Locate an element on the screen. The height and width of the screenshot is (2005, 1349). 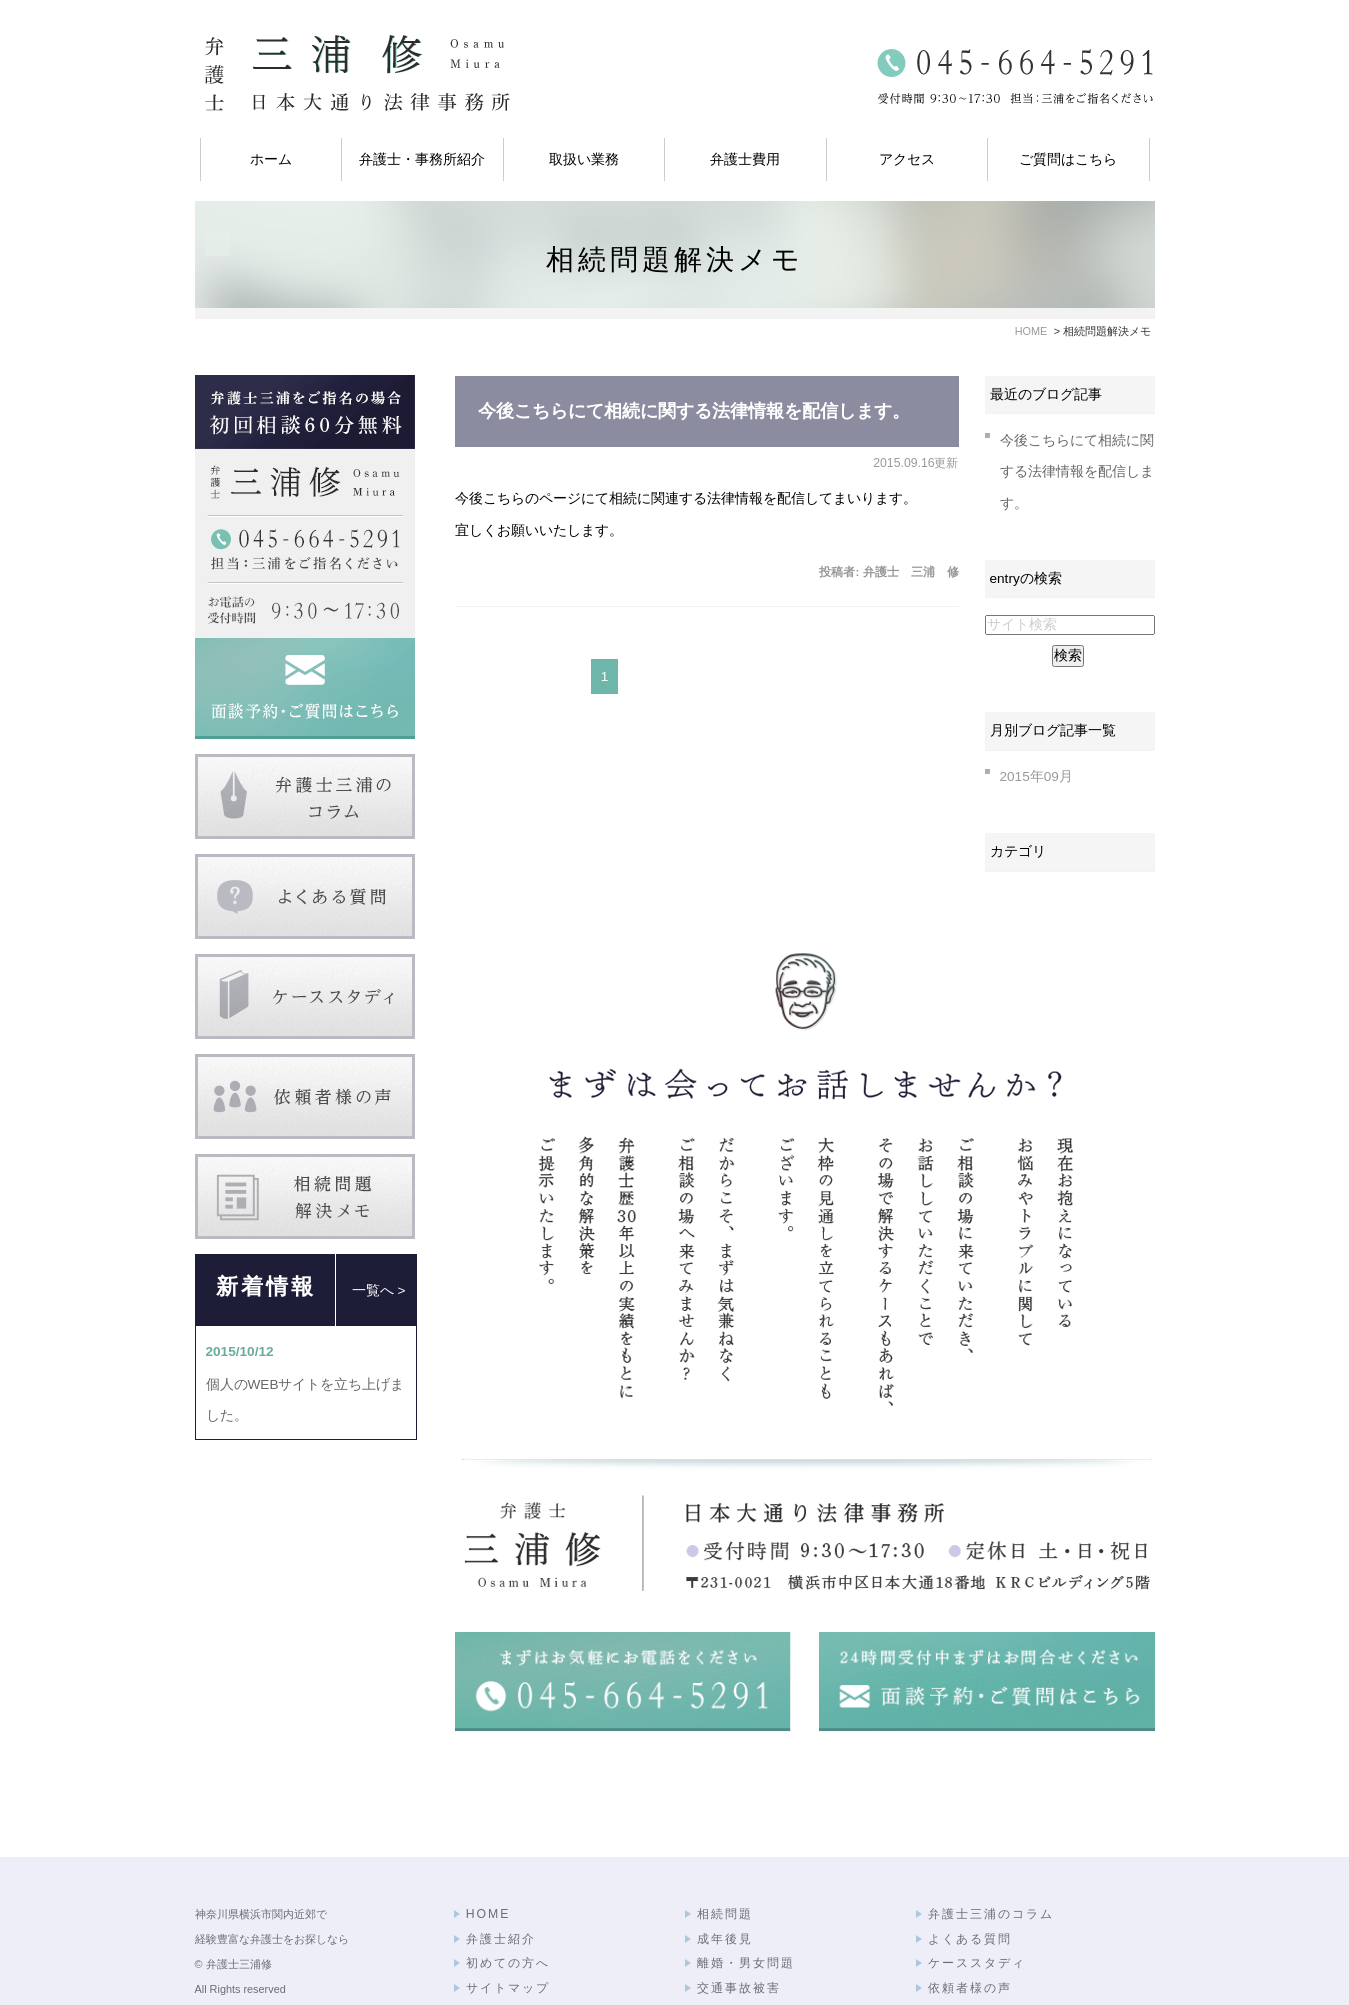
アクセス is located at coordinates (907, 159).